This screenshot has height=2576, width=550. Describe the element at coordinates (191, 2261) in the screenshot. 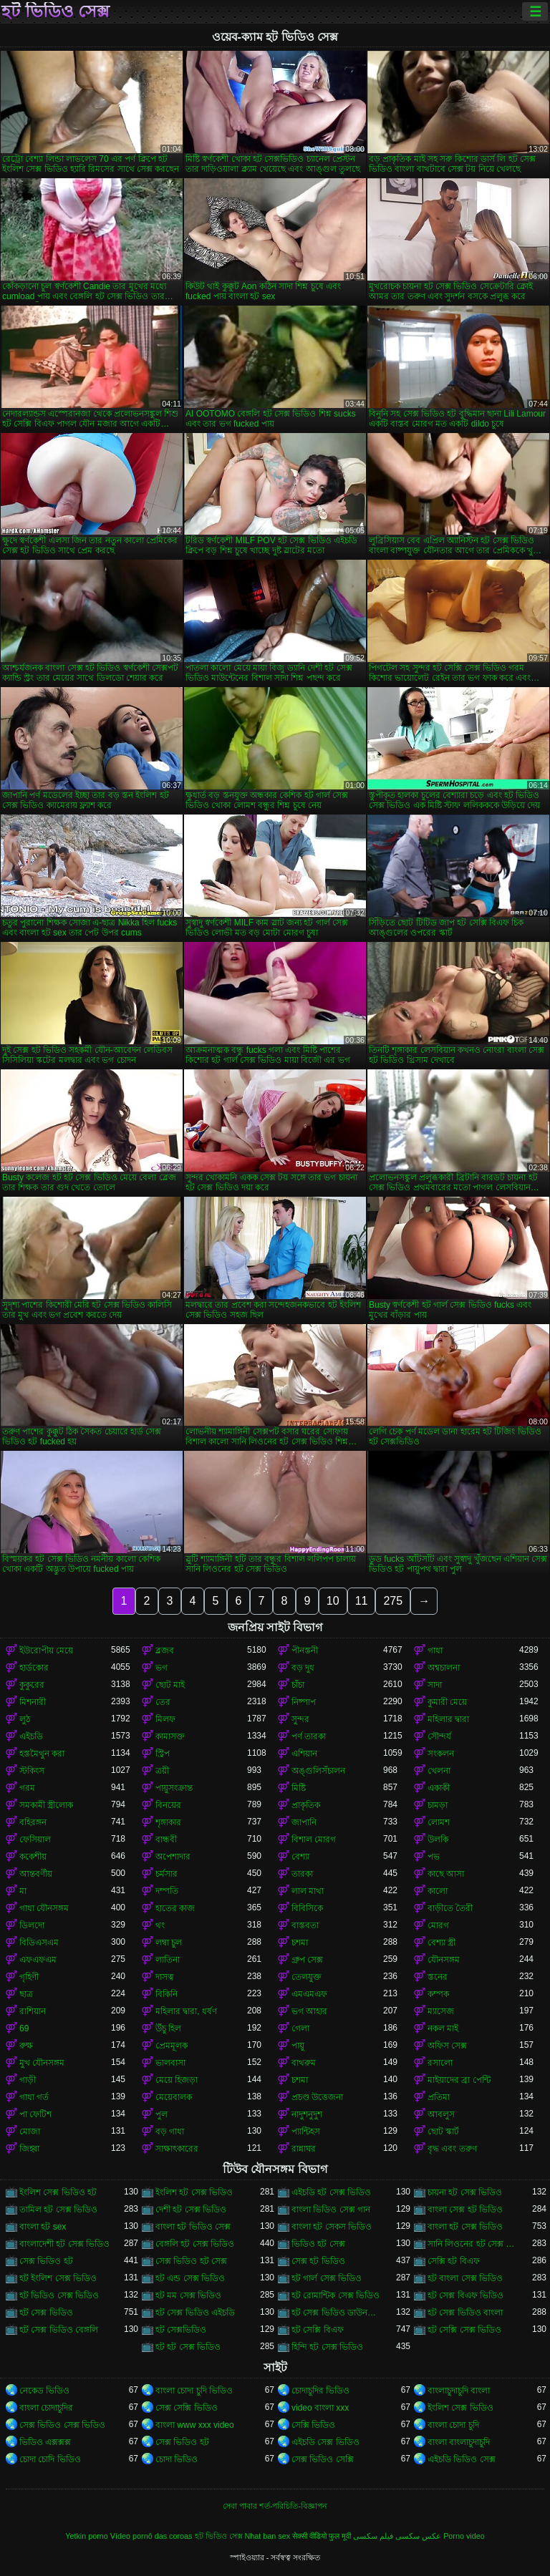

I see `সেক্স ভিডিও হট সেক্স` at that location.